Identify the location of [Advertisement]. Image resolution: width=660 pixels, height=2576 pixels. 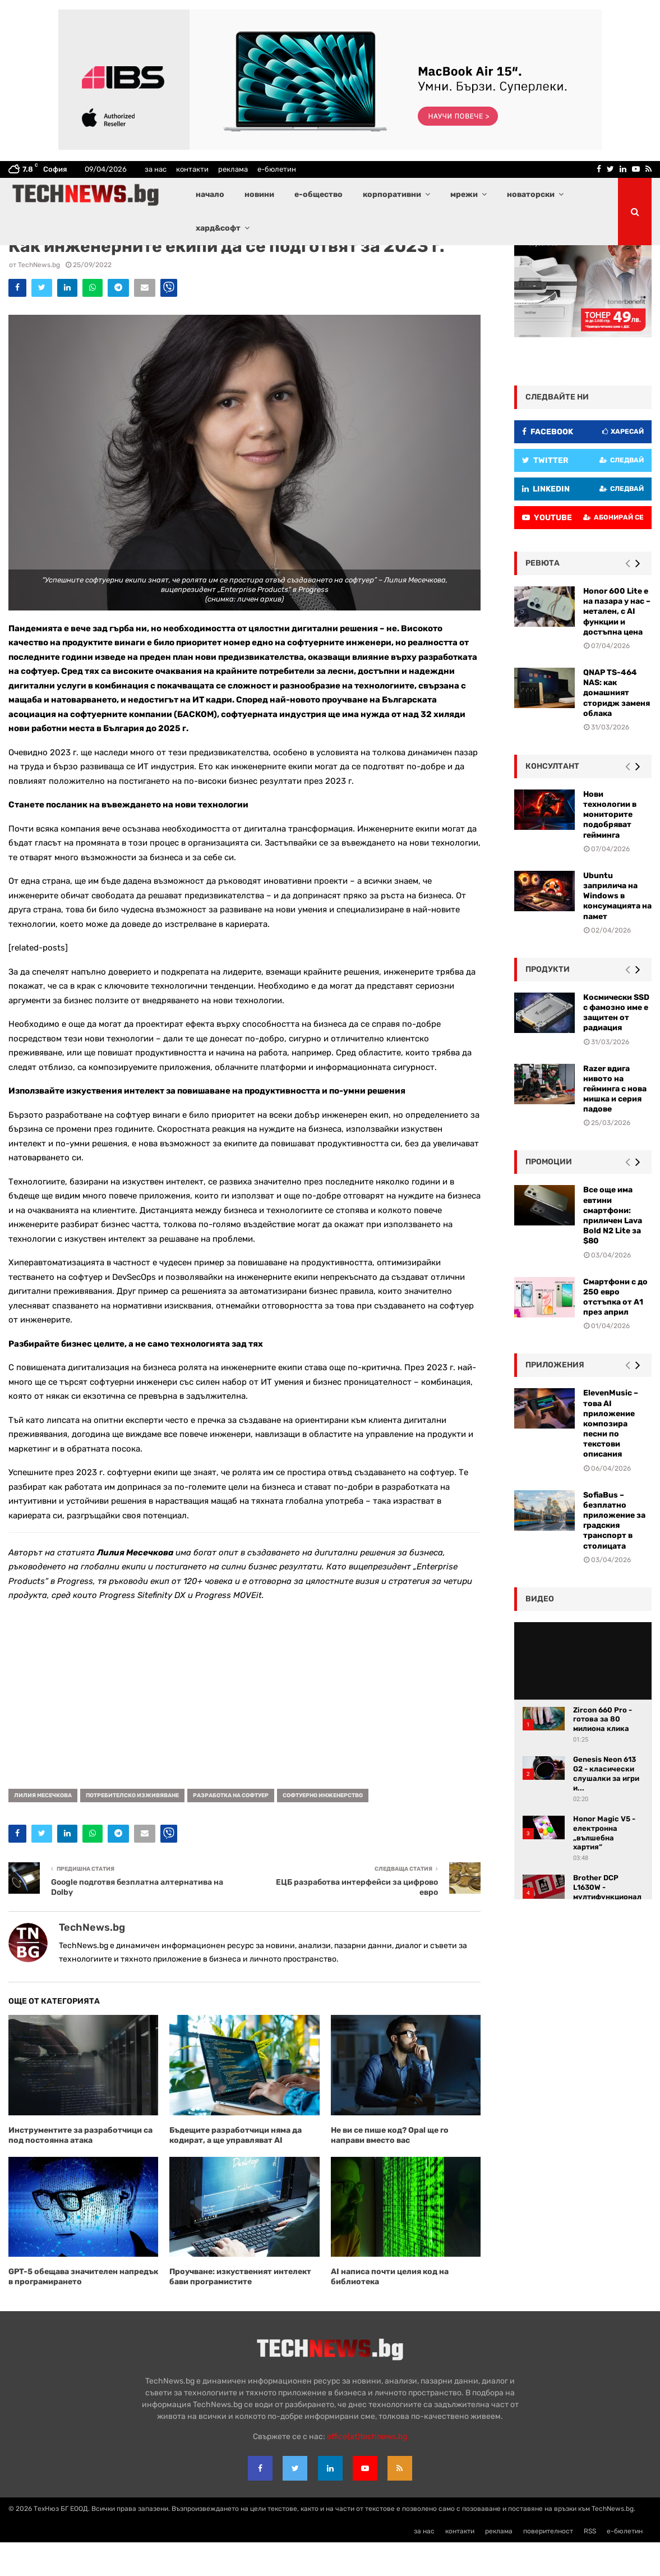
(244, 1724).